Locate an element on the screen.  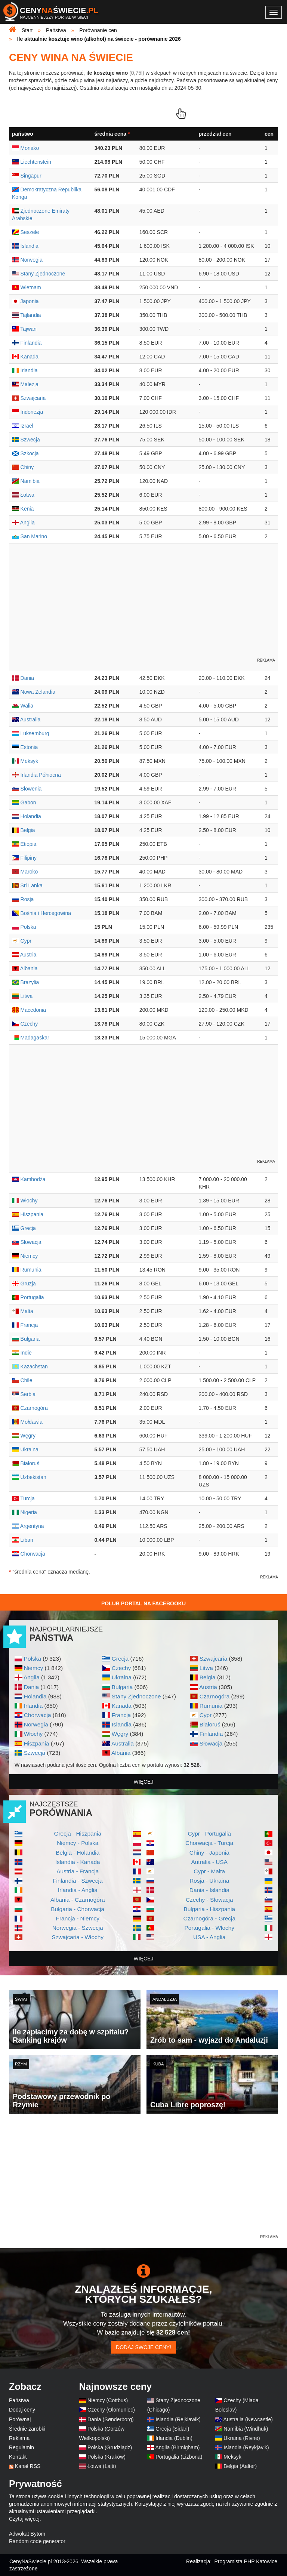
Litwa is located at coordinates (206, 1668).